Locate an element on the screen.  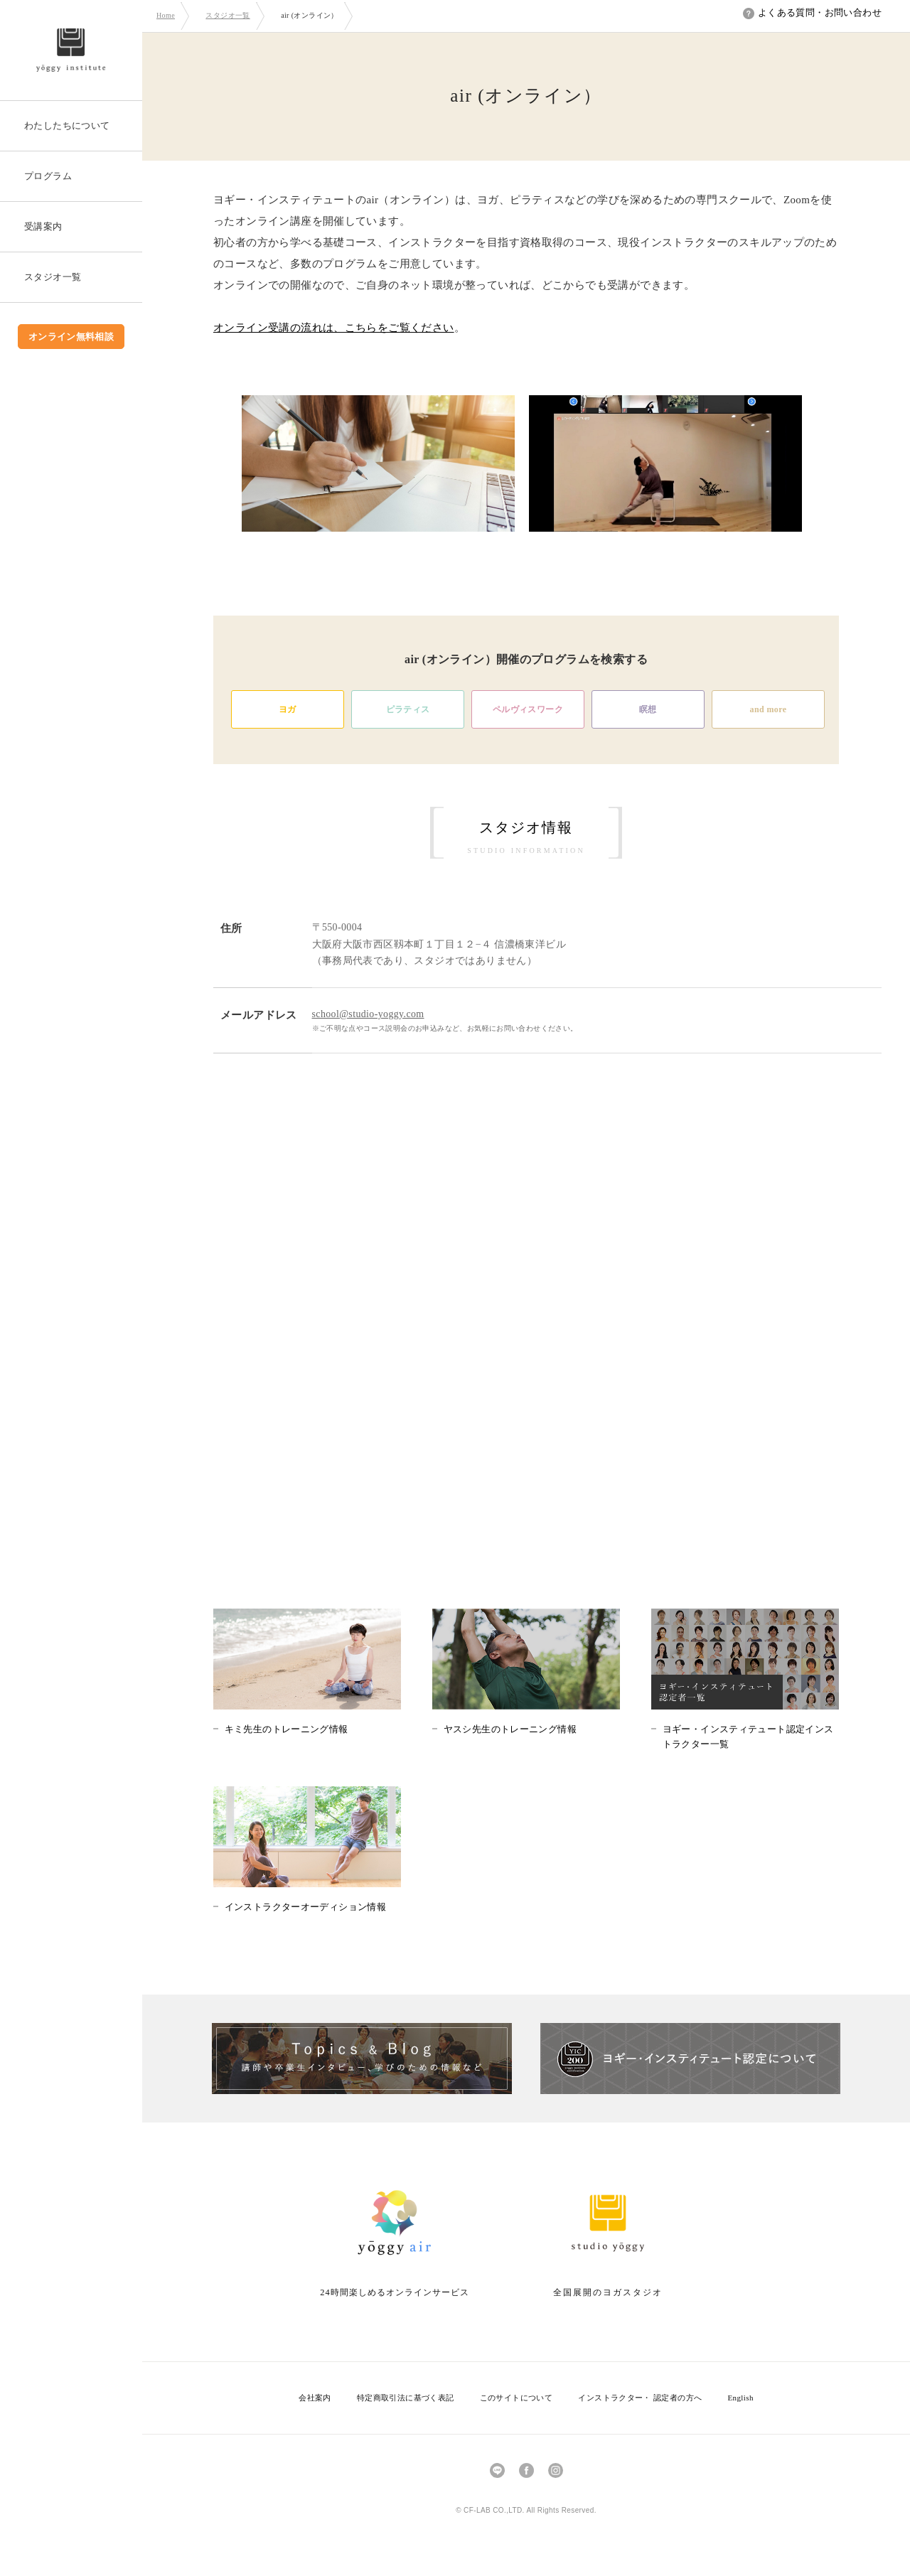
スタジオ一覧 is located at coordinates (227, 15).